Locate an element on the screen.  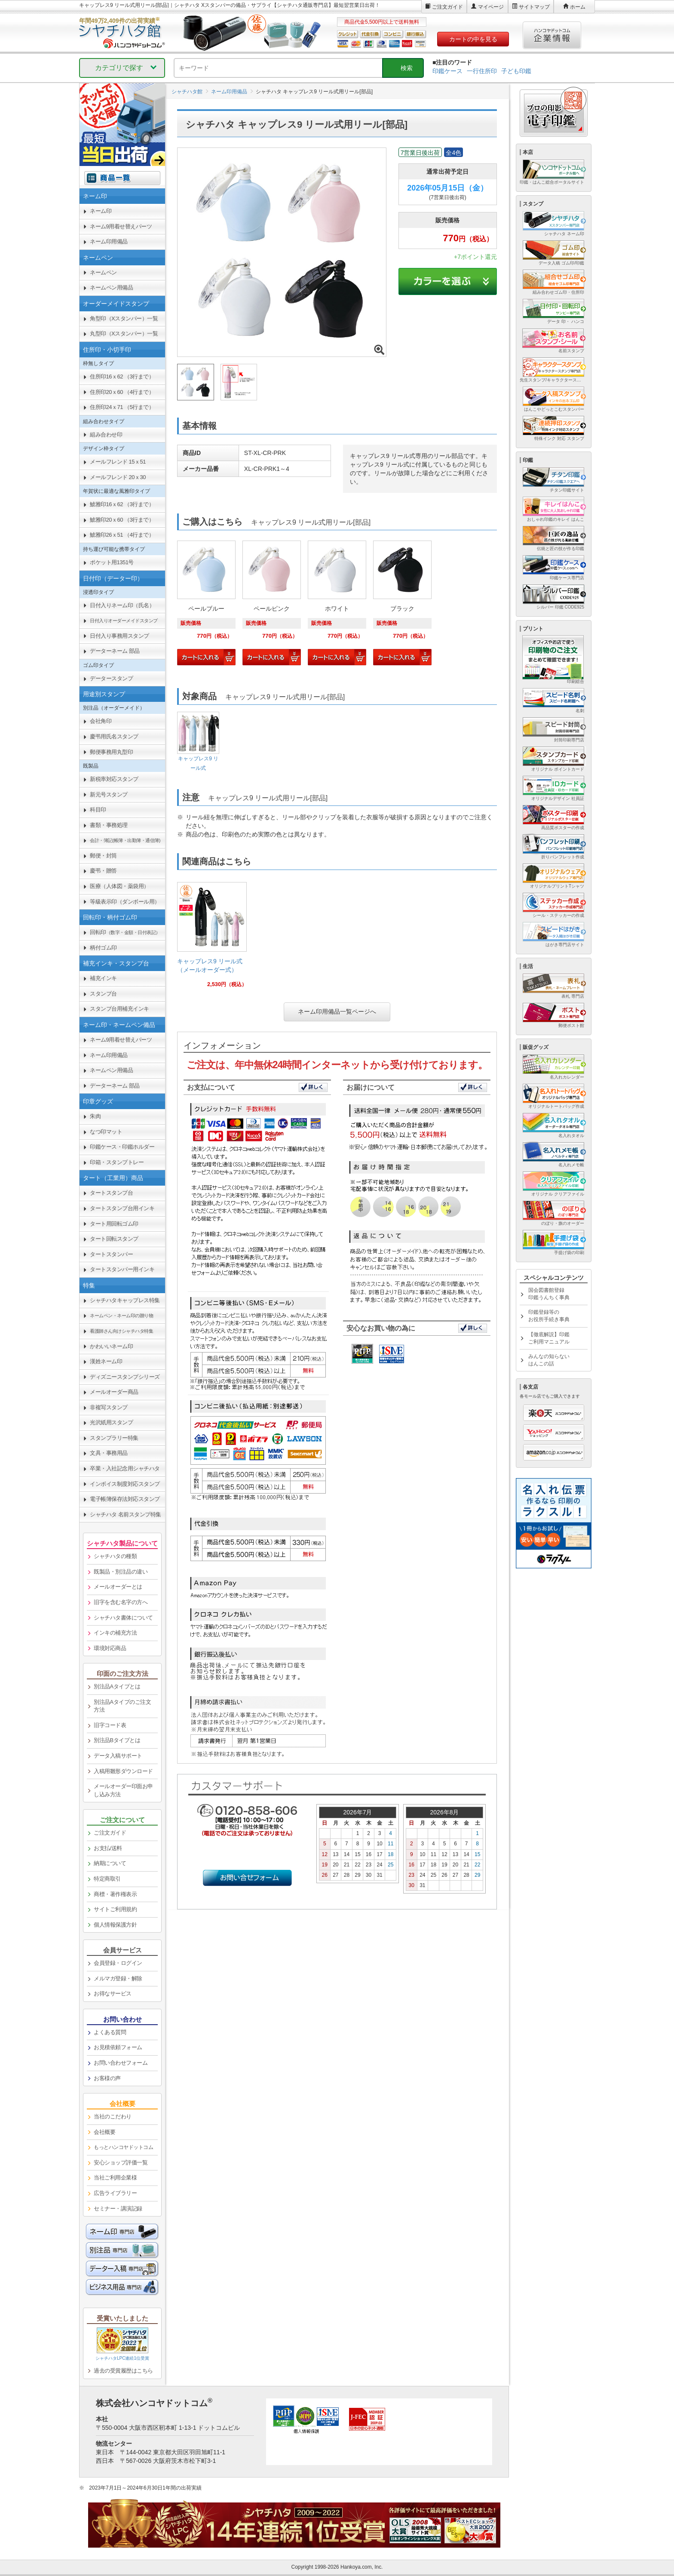
メールオーダーとは [link] is located at coordinates (118, 1586).